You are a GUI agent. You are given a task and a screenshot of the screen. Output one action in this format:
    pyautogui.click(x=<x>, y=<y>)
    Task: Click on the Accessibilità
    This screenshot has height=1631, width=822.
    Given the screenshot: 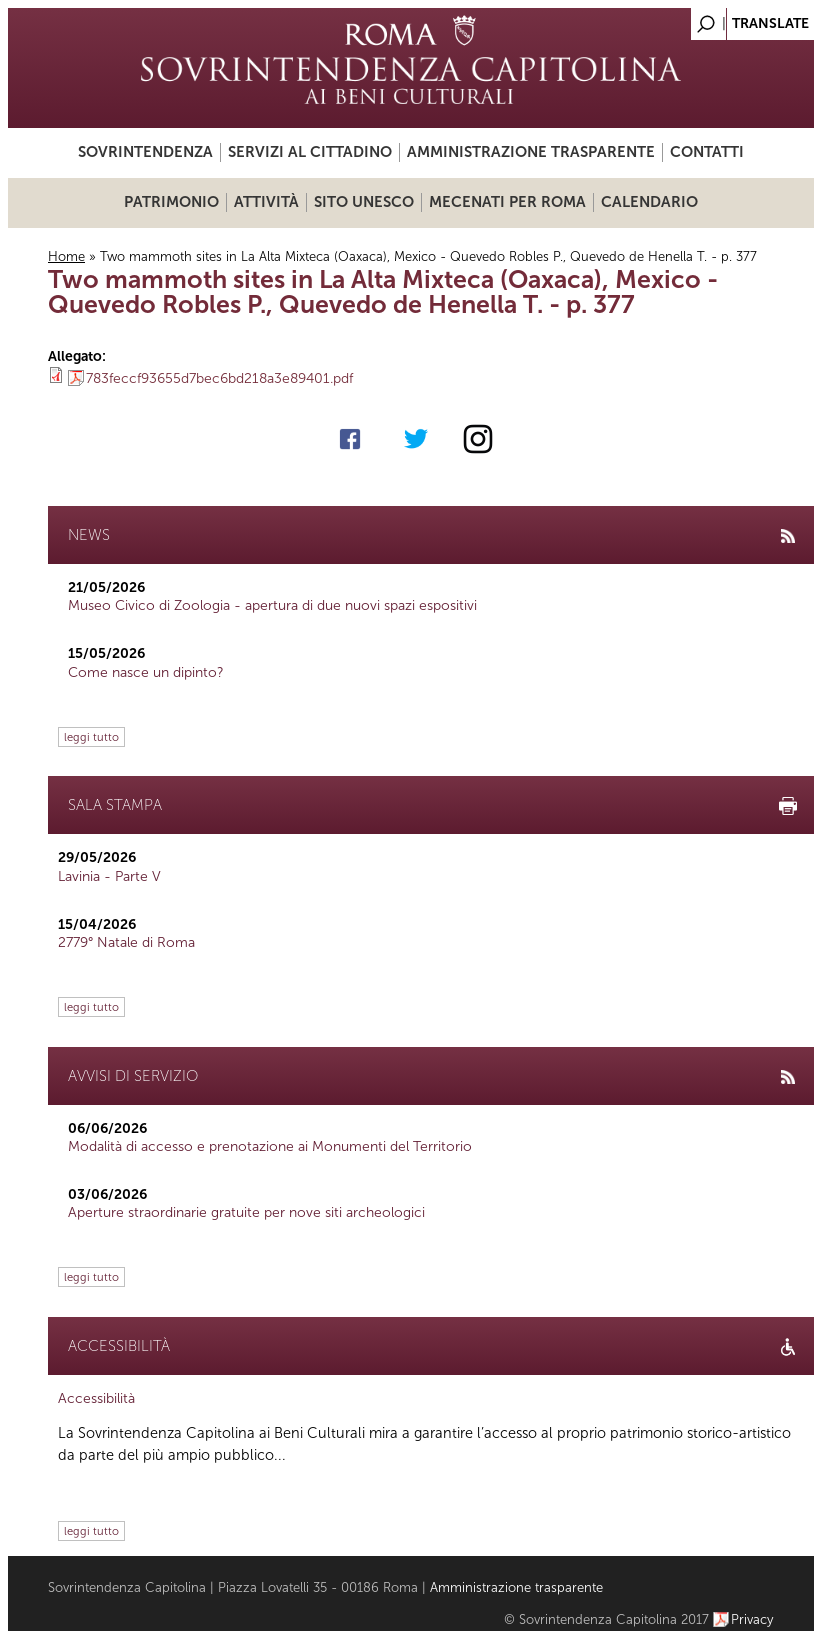 What is the action you would take?
    pyautogui.click(x=96, y=1398)
    